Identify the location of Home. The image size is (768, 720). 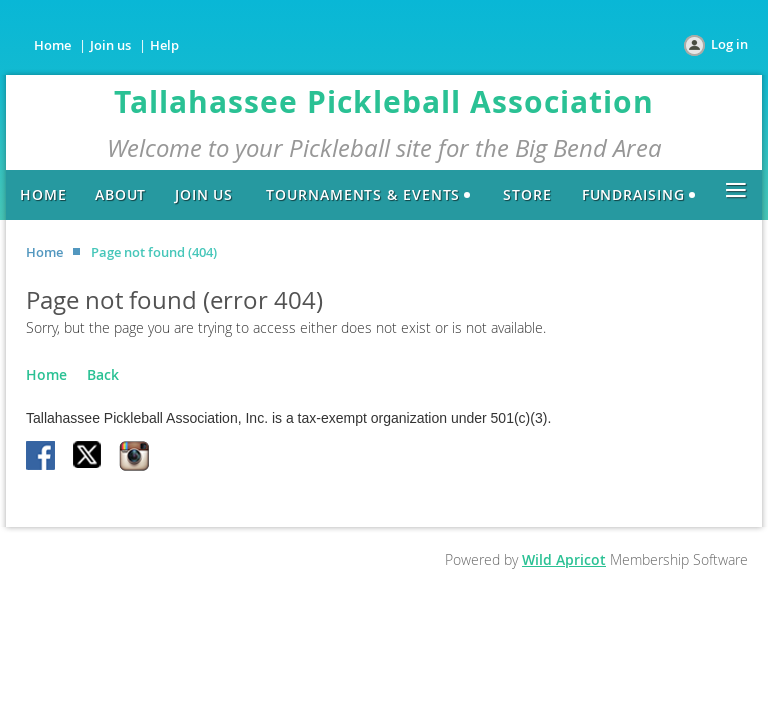
(52, 45).